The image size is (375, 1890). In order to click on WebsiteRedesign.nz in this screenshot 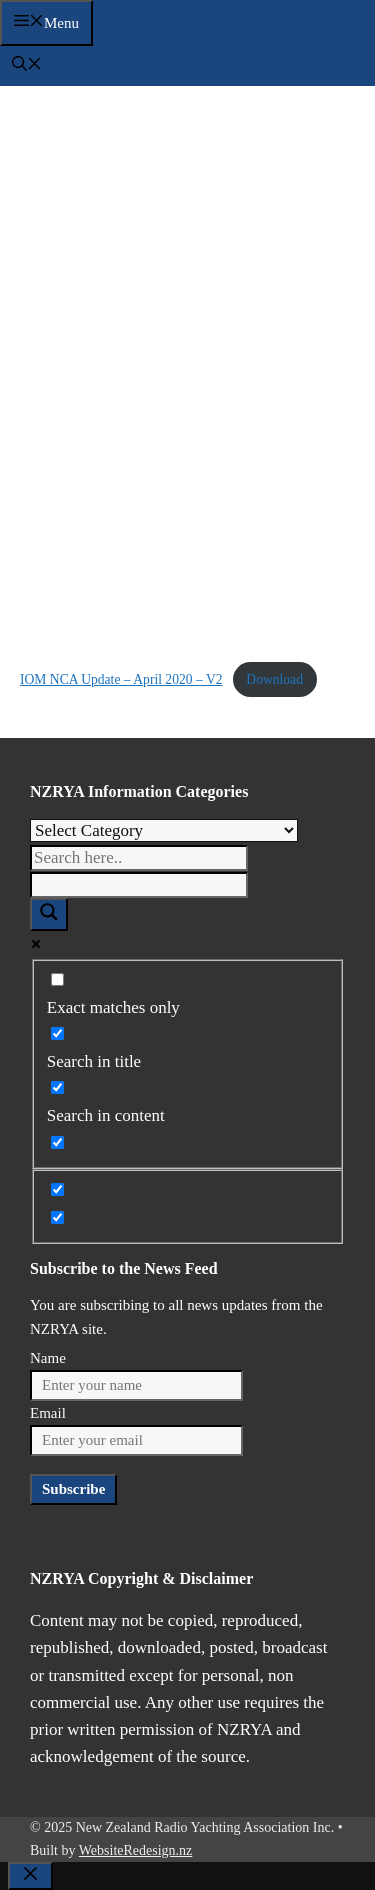, I will do `click(136, 1850)`.